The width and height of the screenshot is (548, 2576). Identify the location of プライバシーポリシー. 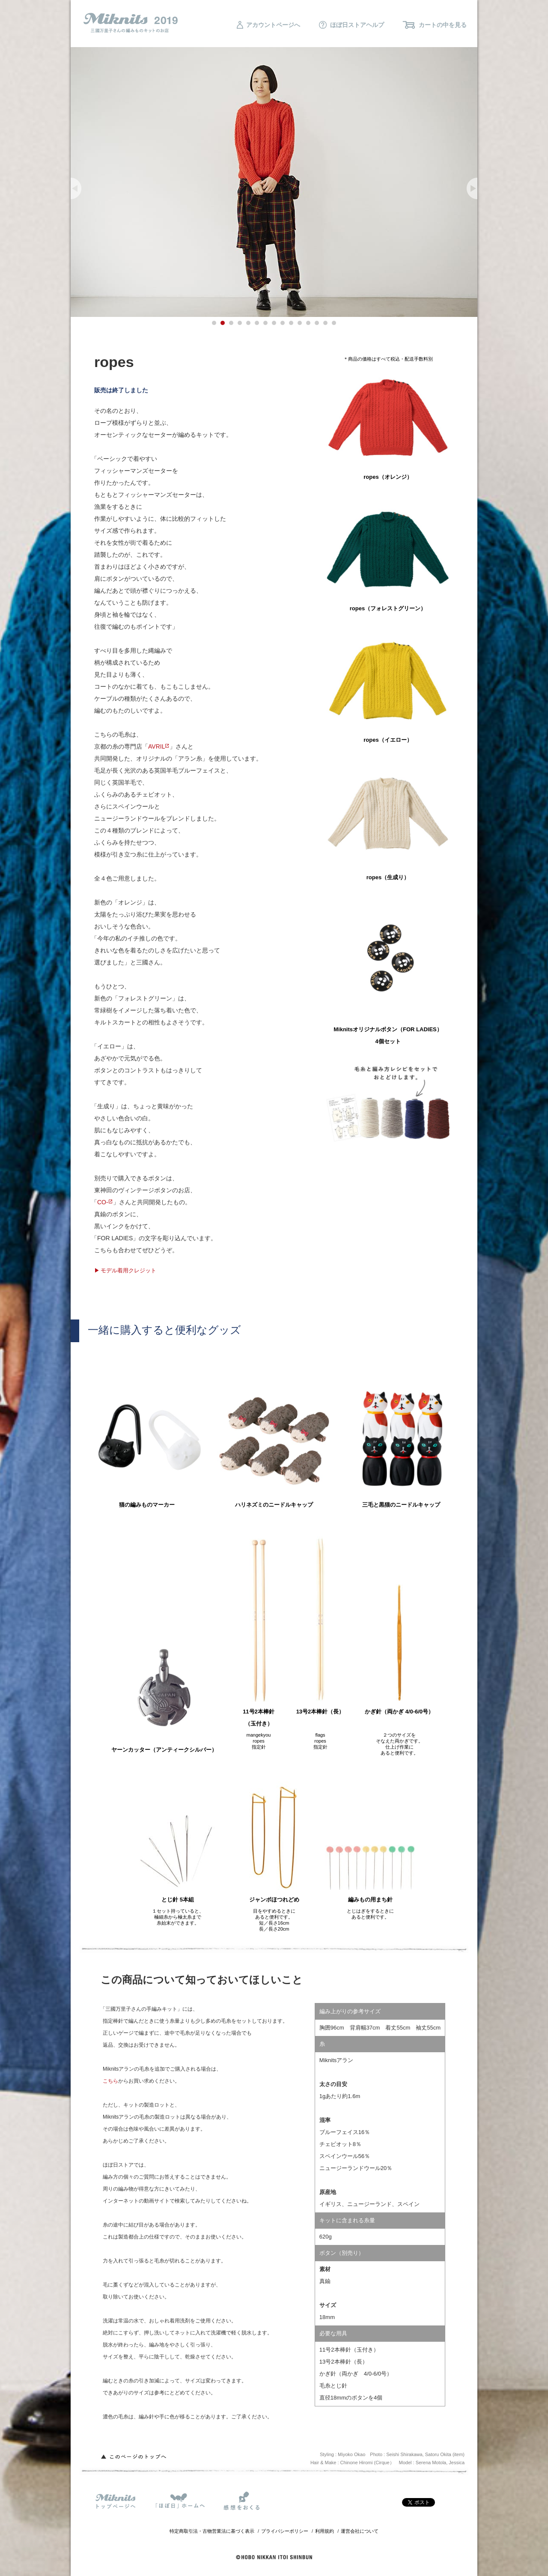
(284, 2531).